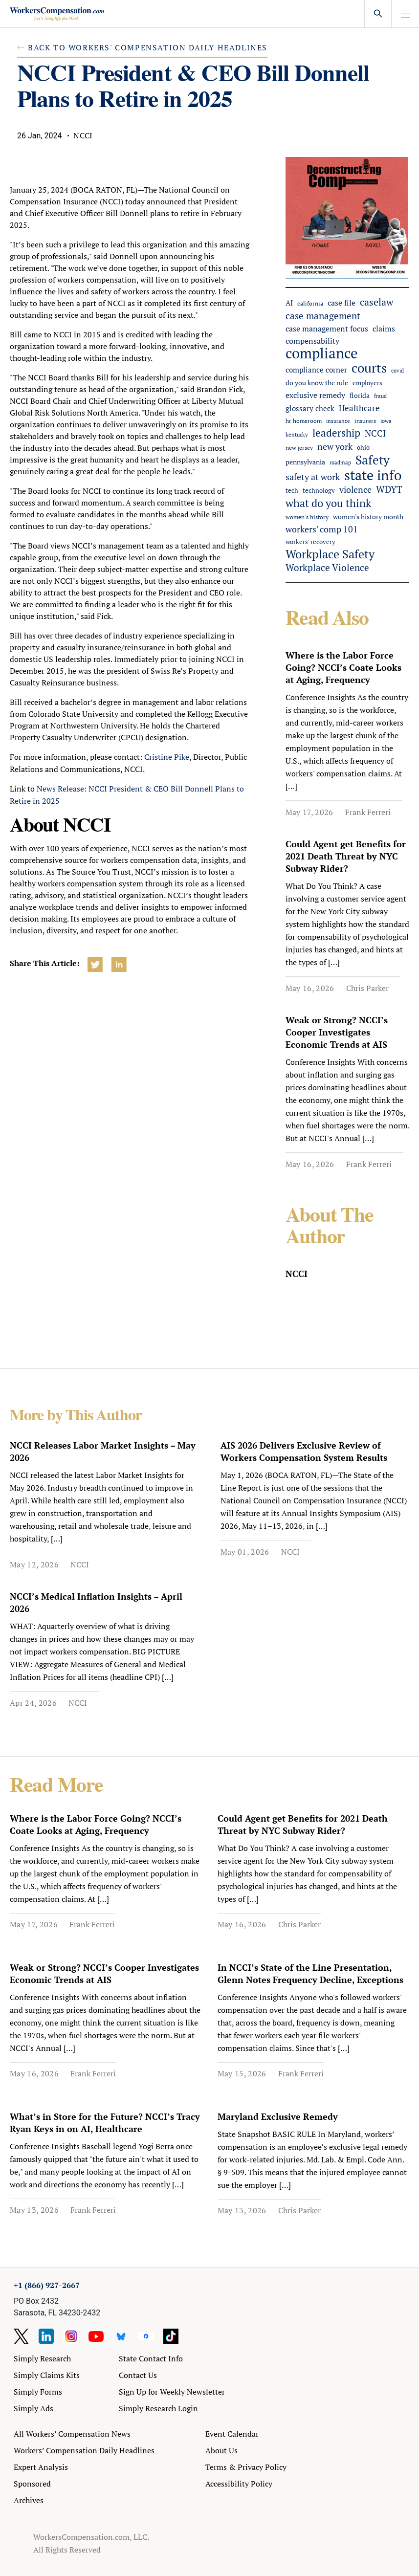 The image size is (419, 2576). What do you see at coordinates (375, 433) in the screenshot?
I see `NCCI [NCCI (116 items)]` at bounding box center [375, 433].